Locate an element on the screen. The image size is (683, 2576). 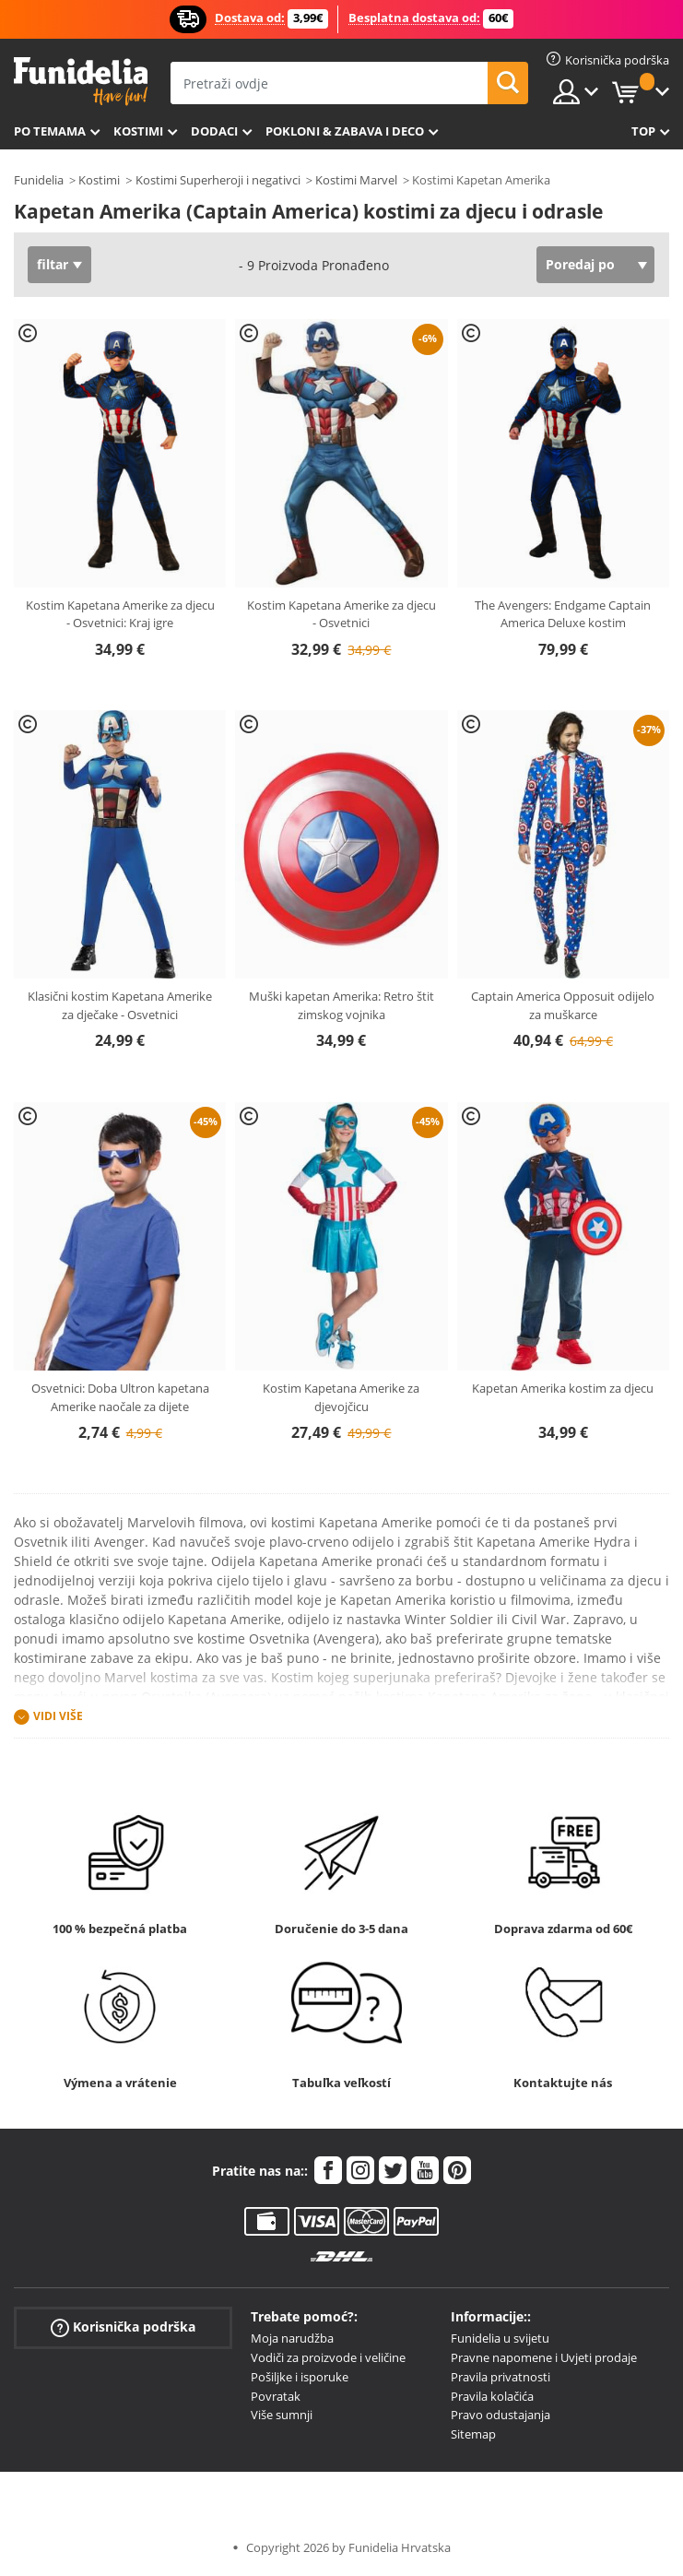
Kostim Kapetana Amerike za djevojčicu is located at coordinates (341, 1397).